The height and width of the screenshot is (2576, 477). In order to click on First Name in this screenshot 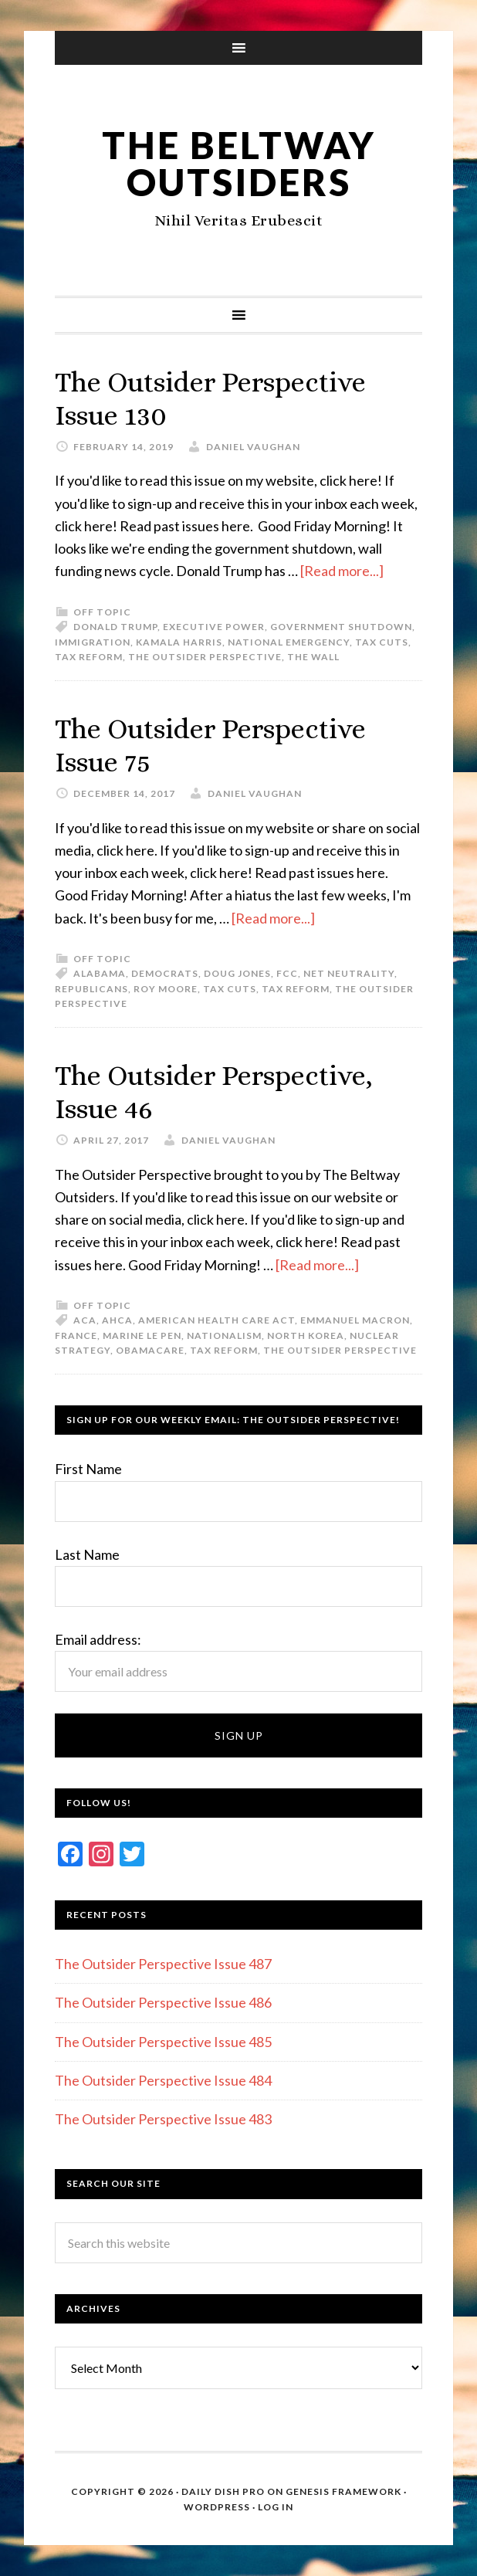, I will do `click(88, 1468)`.